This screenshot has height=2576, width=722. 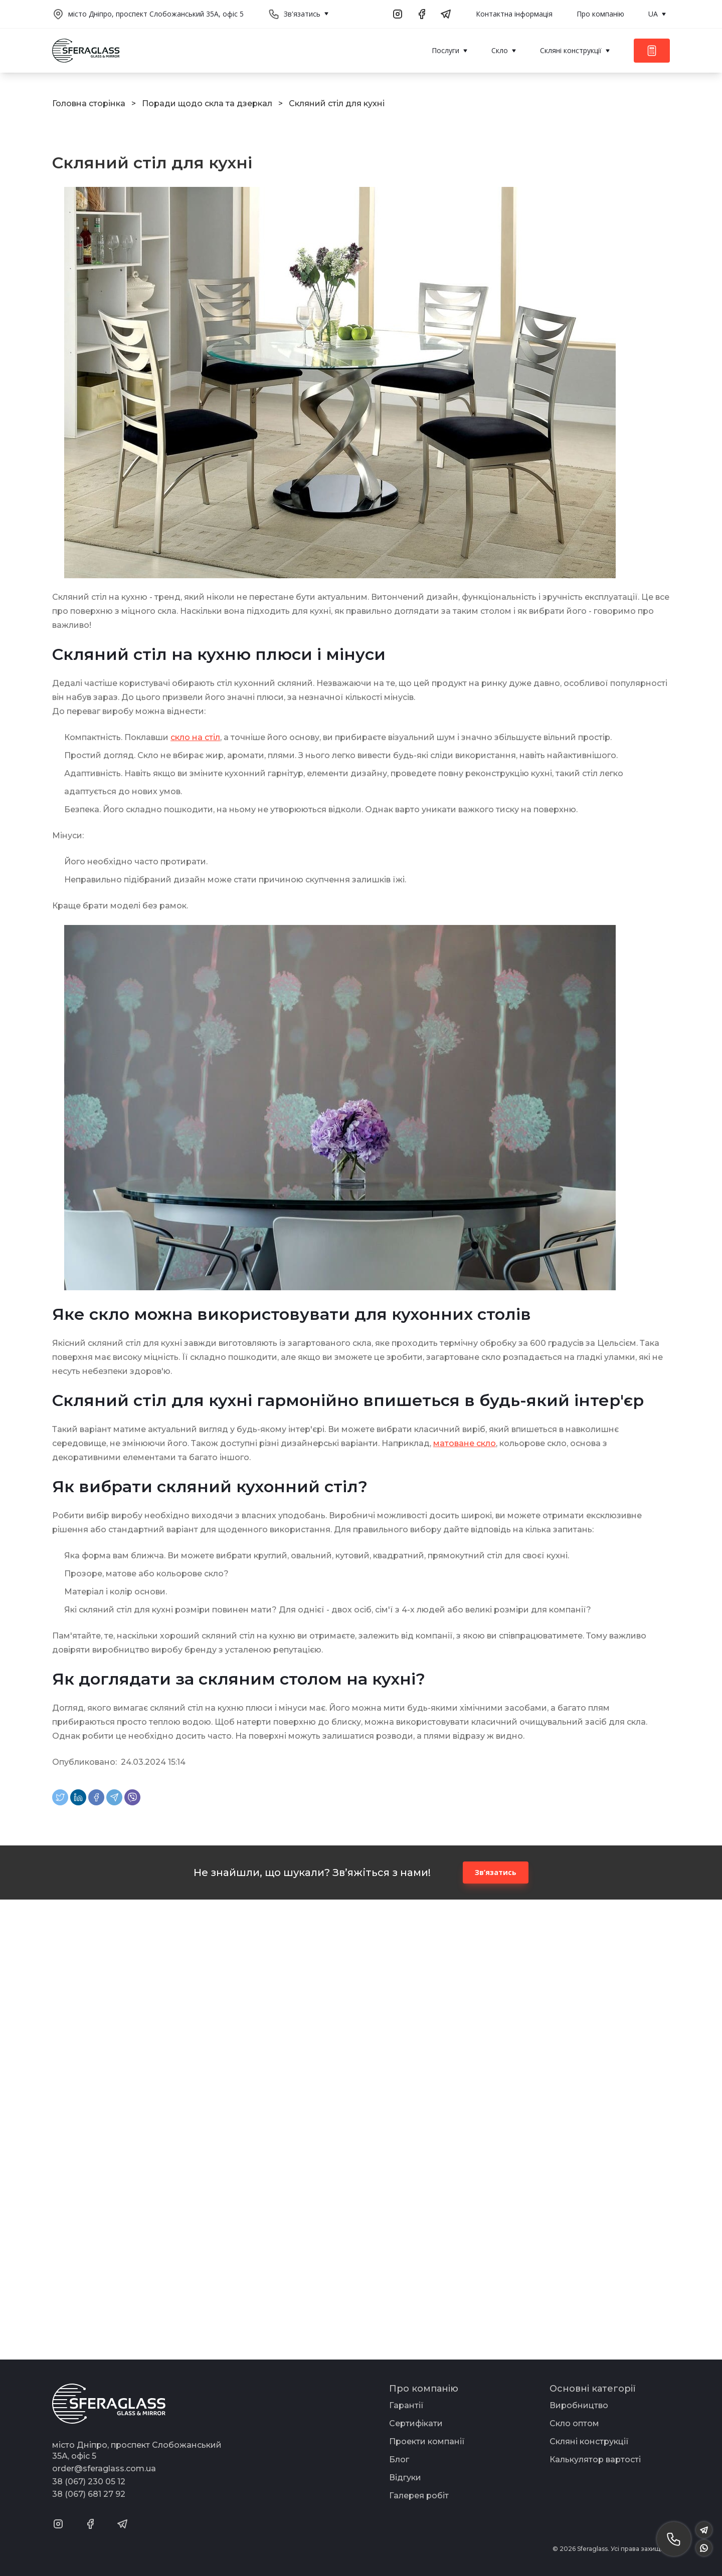 I want to click on order@sferaglass.com.ua, so click(x=104, y=2468).